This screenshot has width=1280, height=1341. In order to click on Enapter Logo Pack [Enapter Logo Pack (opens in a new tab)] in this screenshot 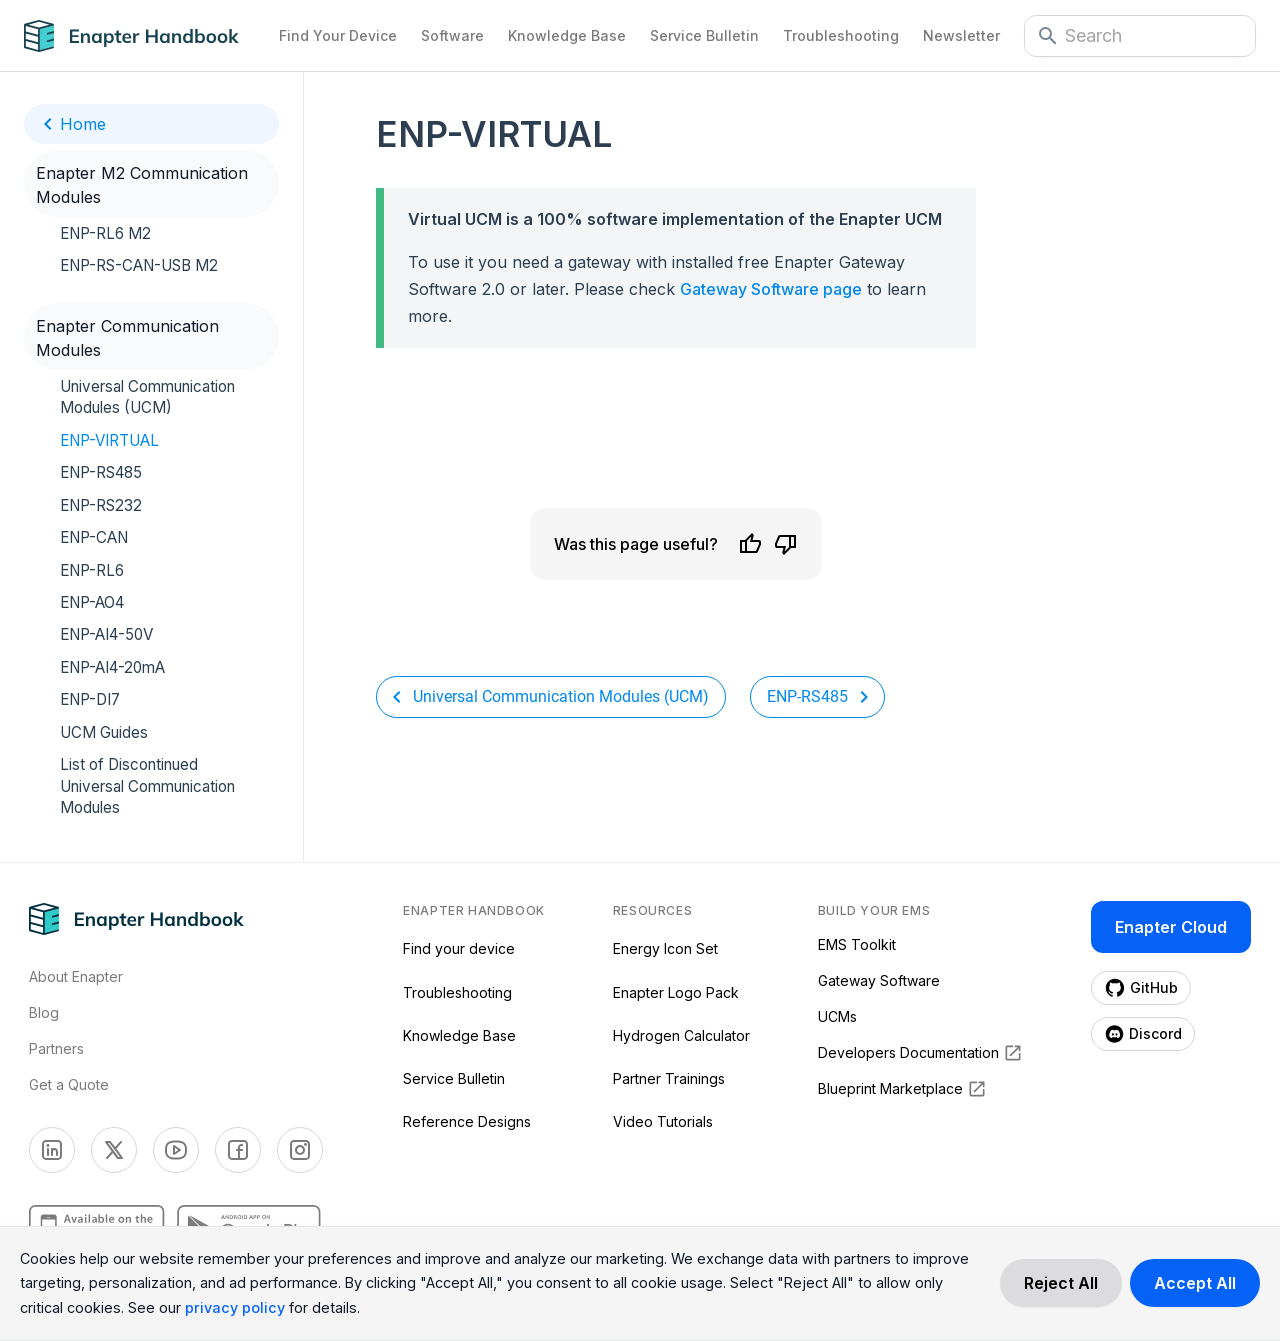, I will do `click(676, 992)`.